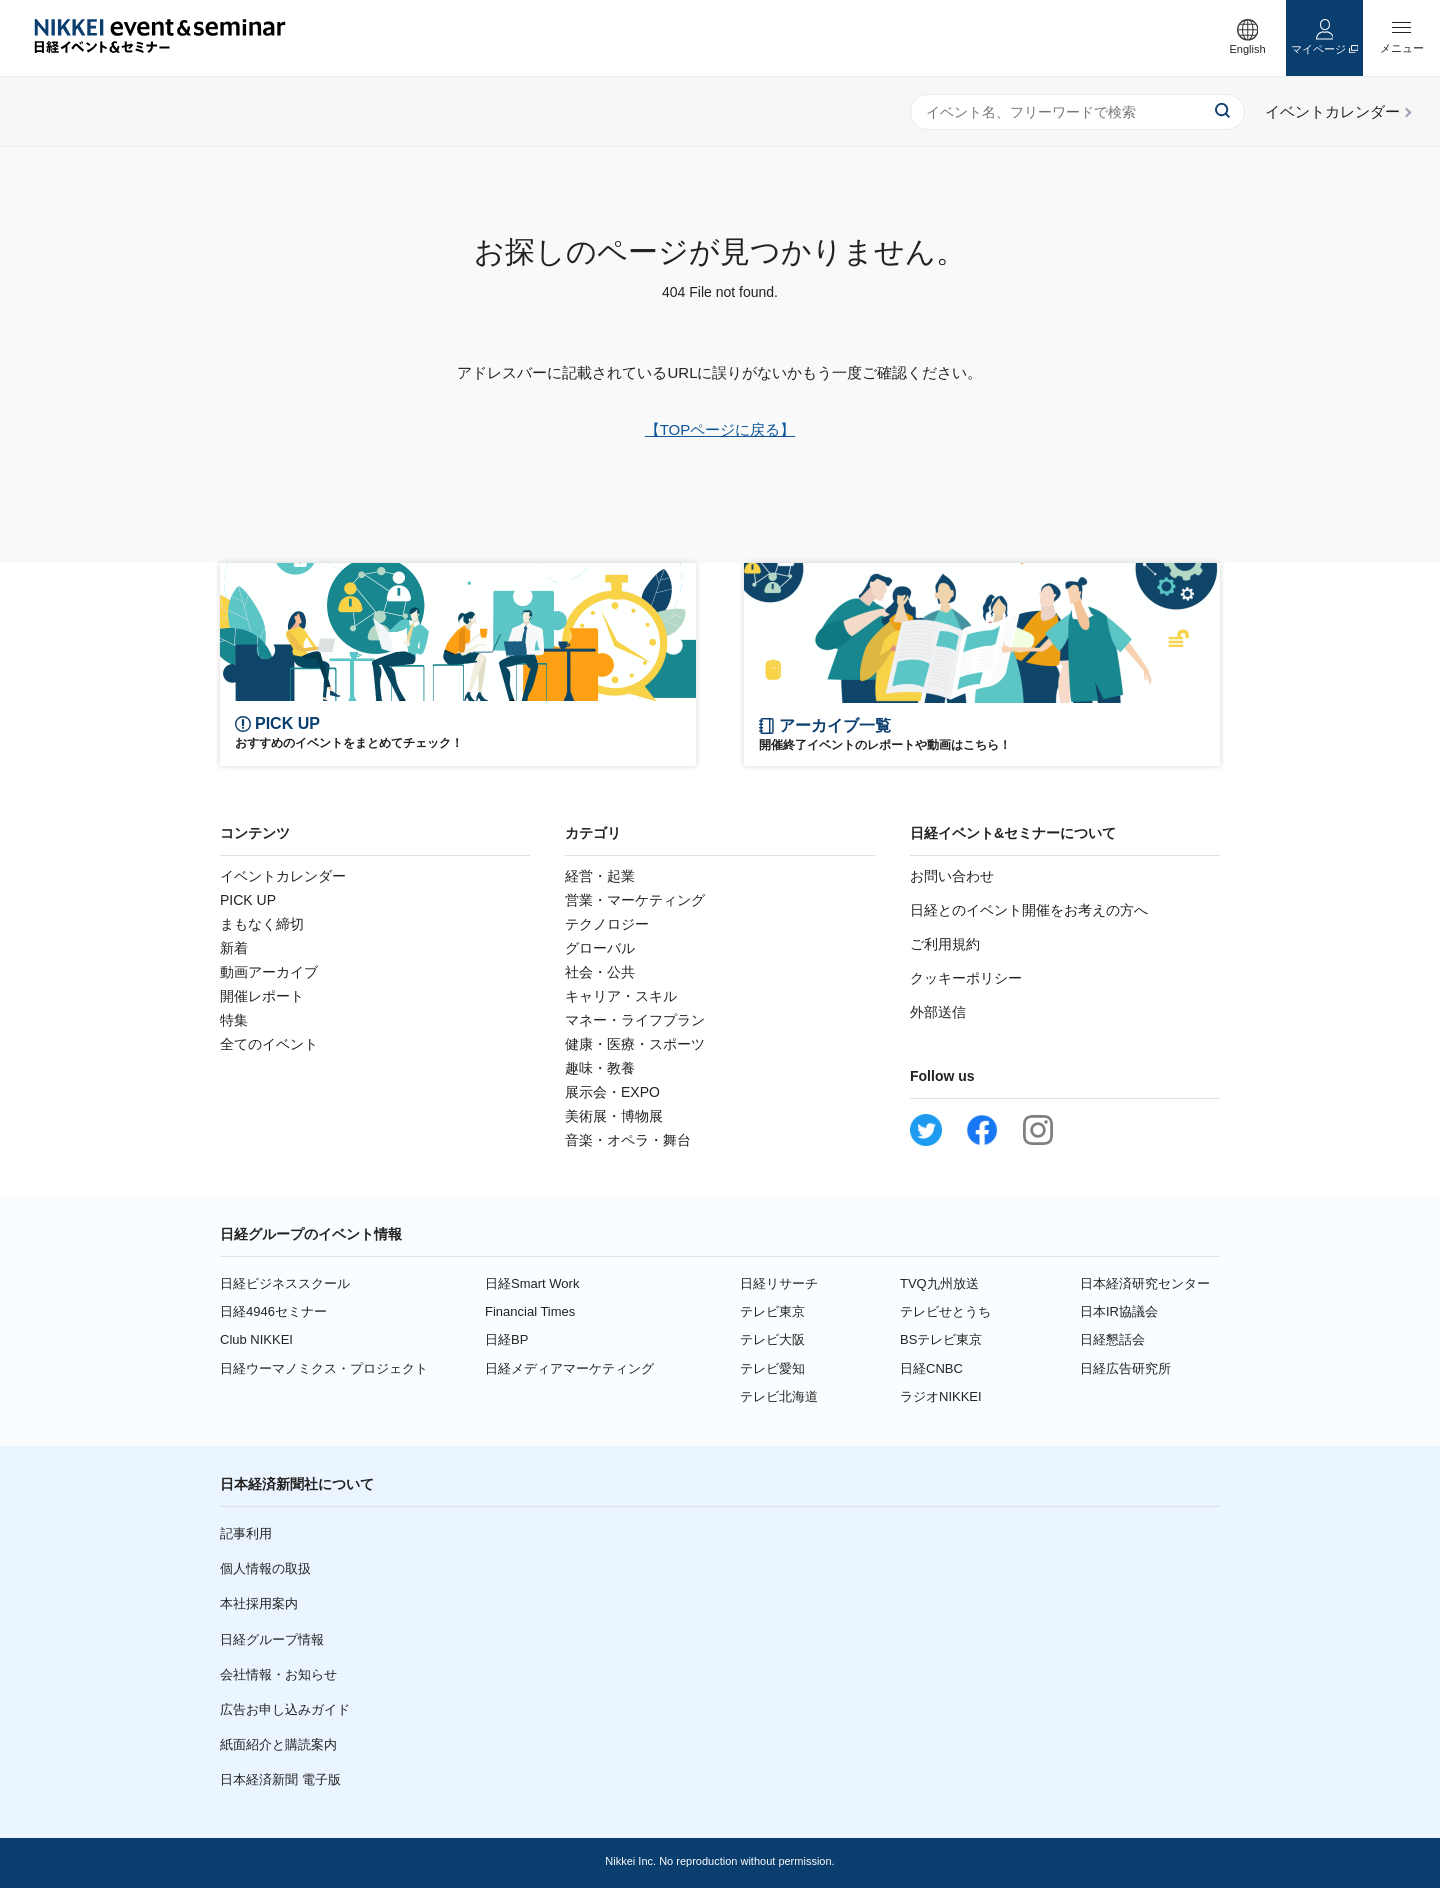 The width and height of the screenshot is (1440, 1888). What do you see at coordinates (269, 1044) in the screenshot?
I see `全てのイベント` at bounding box center [269, 1044].